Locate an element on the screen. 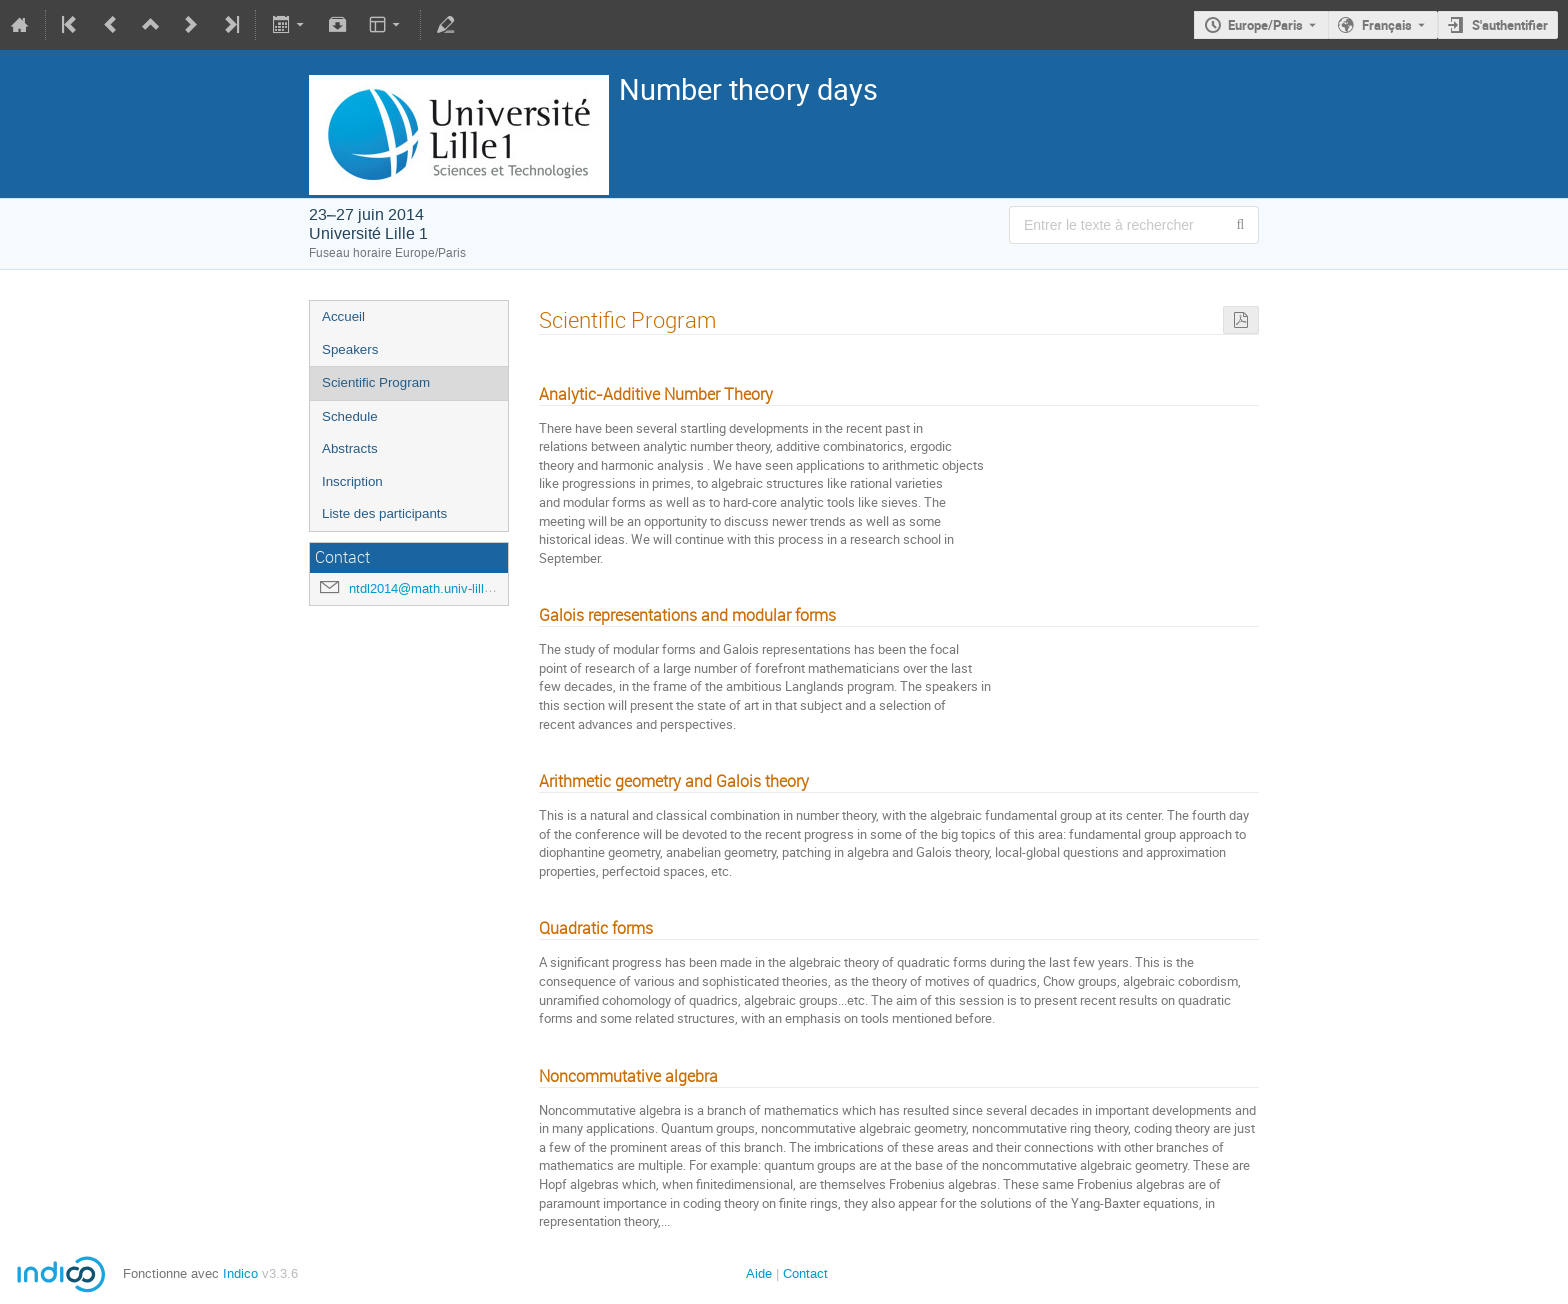 This screenshot has height=1304, width=1568. Accueil is located at coordinates (343, 316).